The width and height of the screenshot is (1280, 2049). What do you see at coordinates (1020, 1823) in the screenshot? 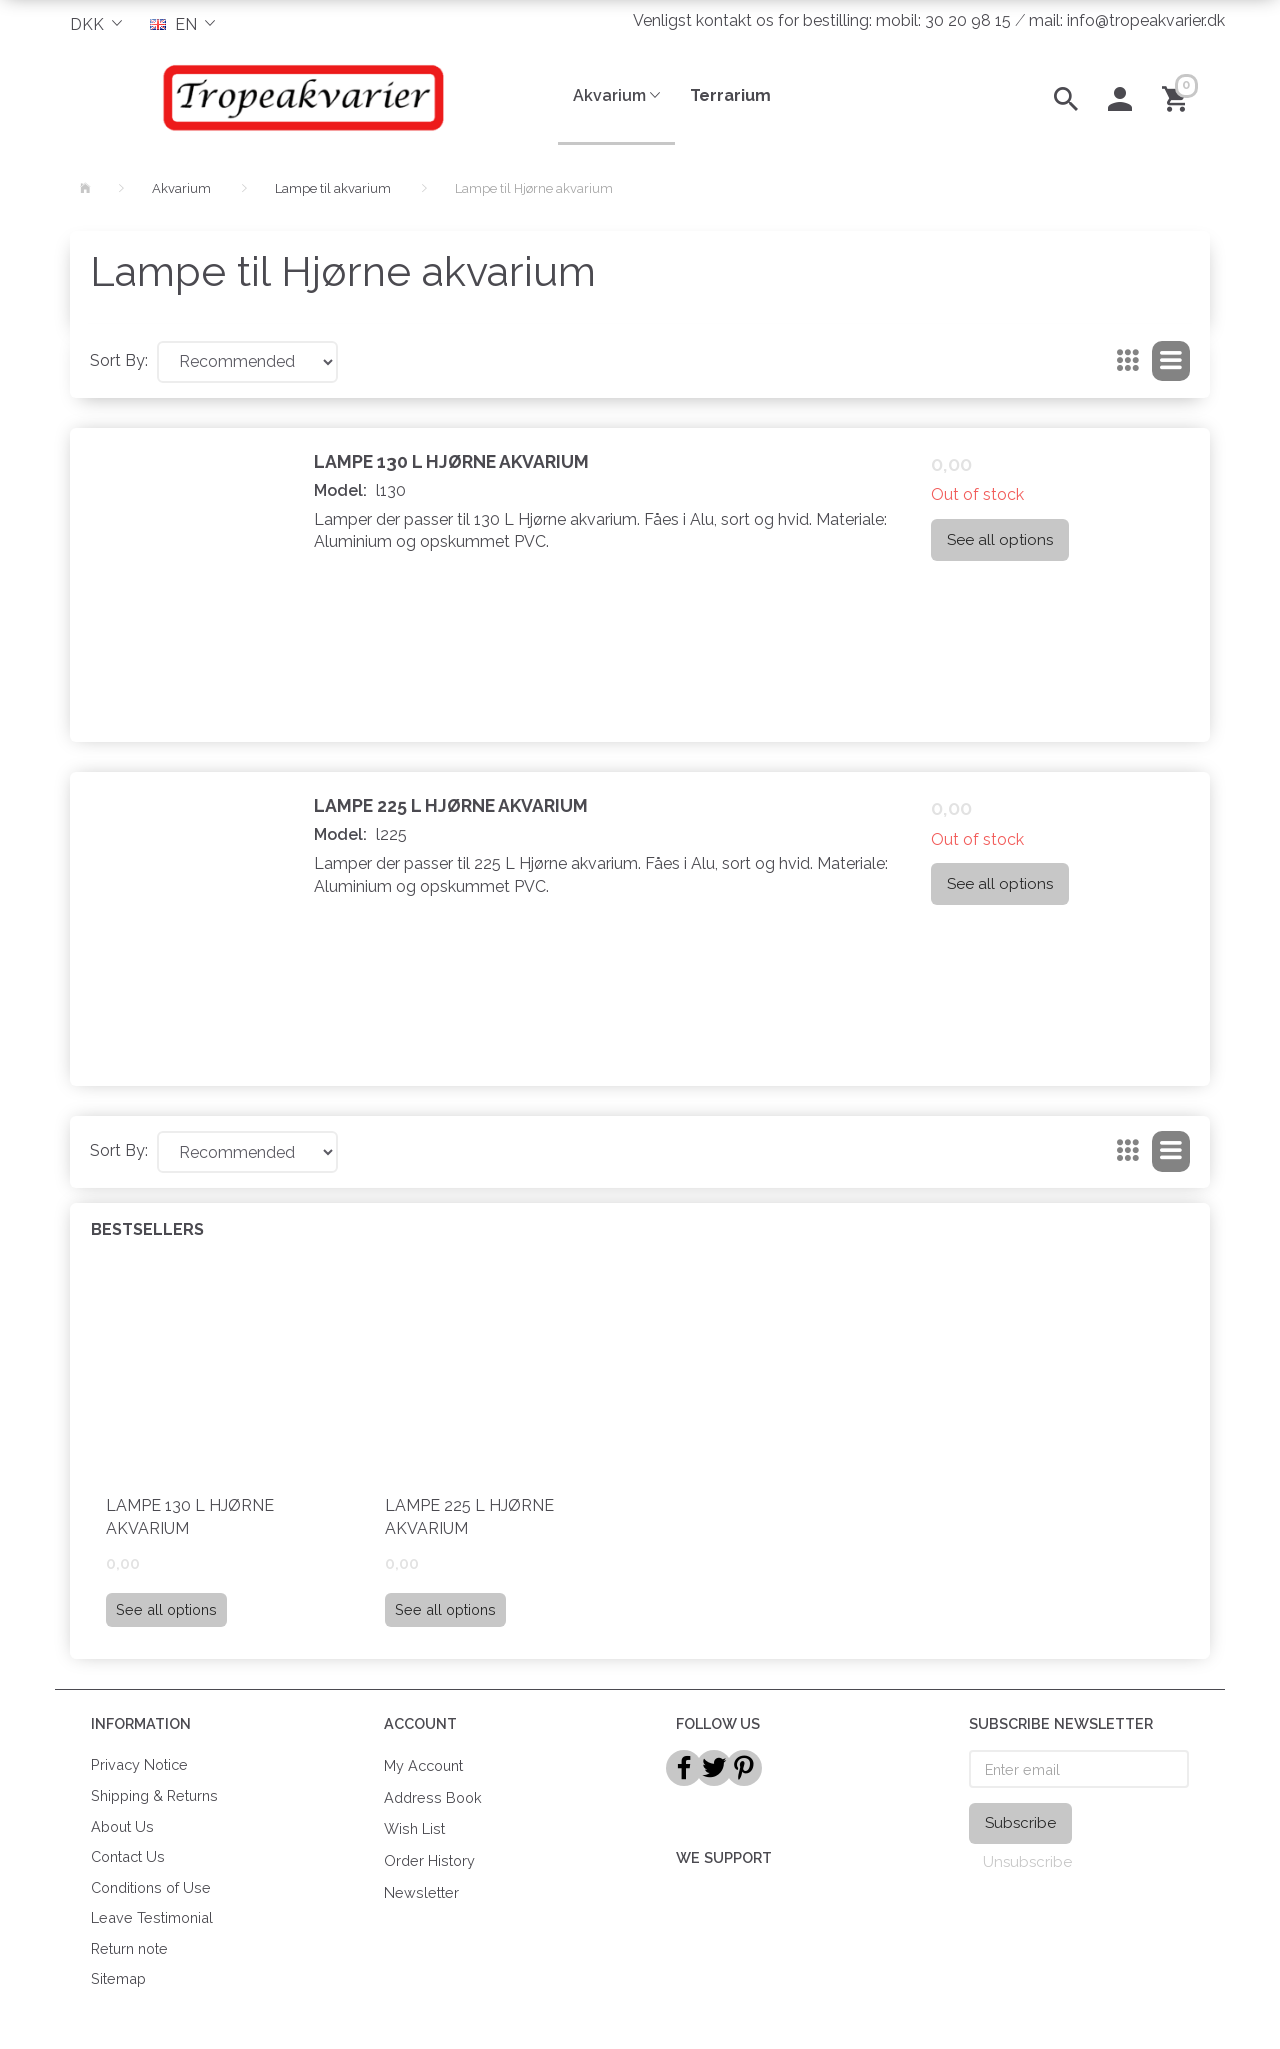
I see `Subscribe` at bounding box center [1020, 1823].